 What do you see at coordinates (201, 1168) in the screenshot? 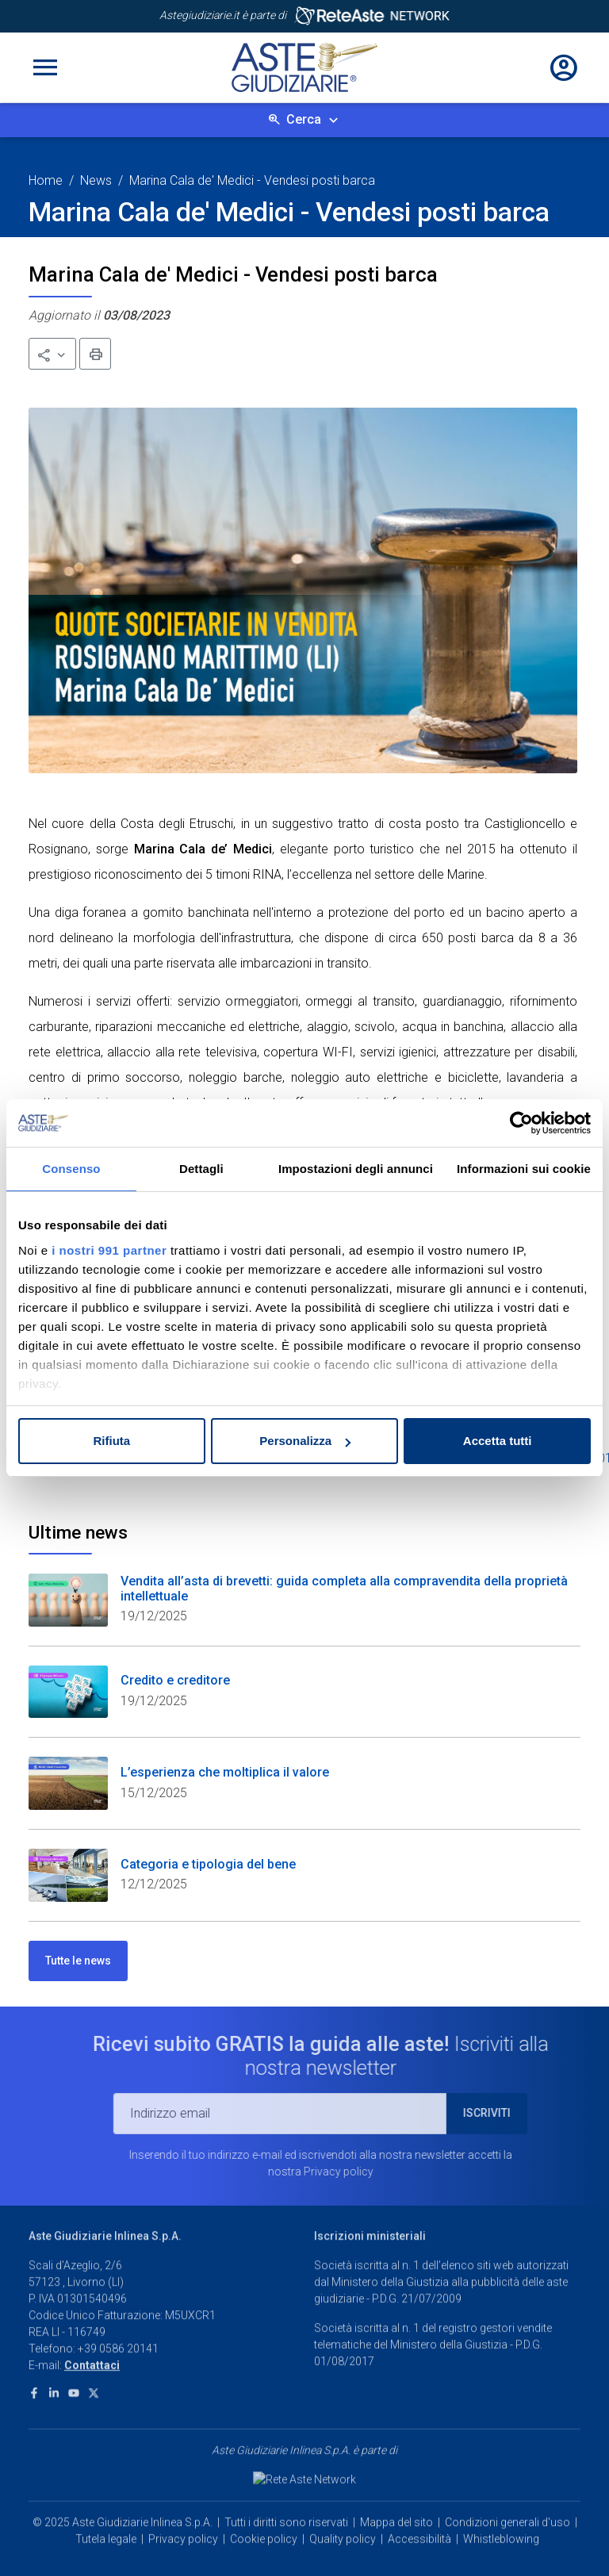
I see `Dettagli [tab]` at bounding box center [201, 1168].